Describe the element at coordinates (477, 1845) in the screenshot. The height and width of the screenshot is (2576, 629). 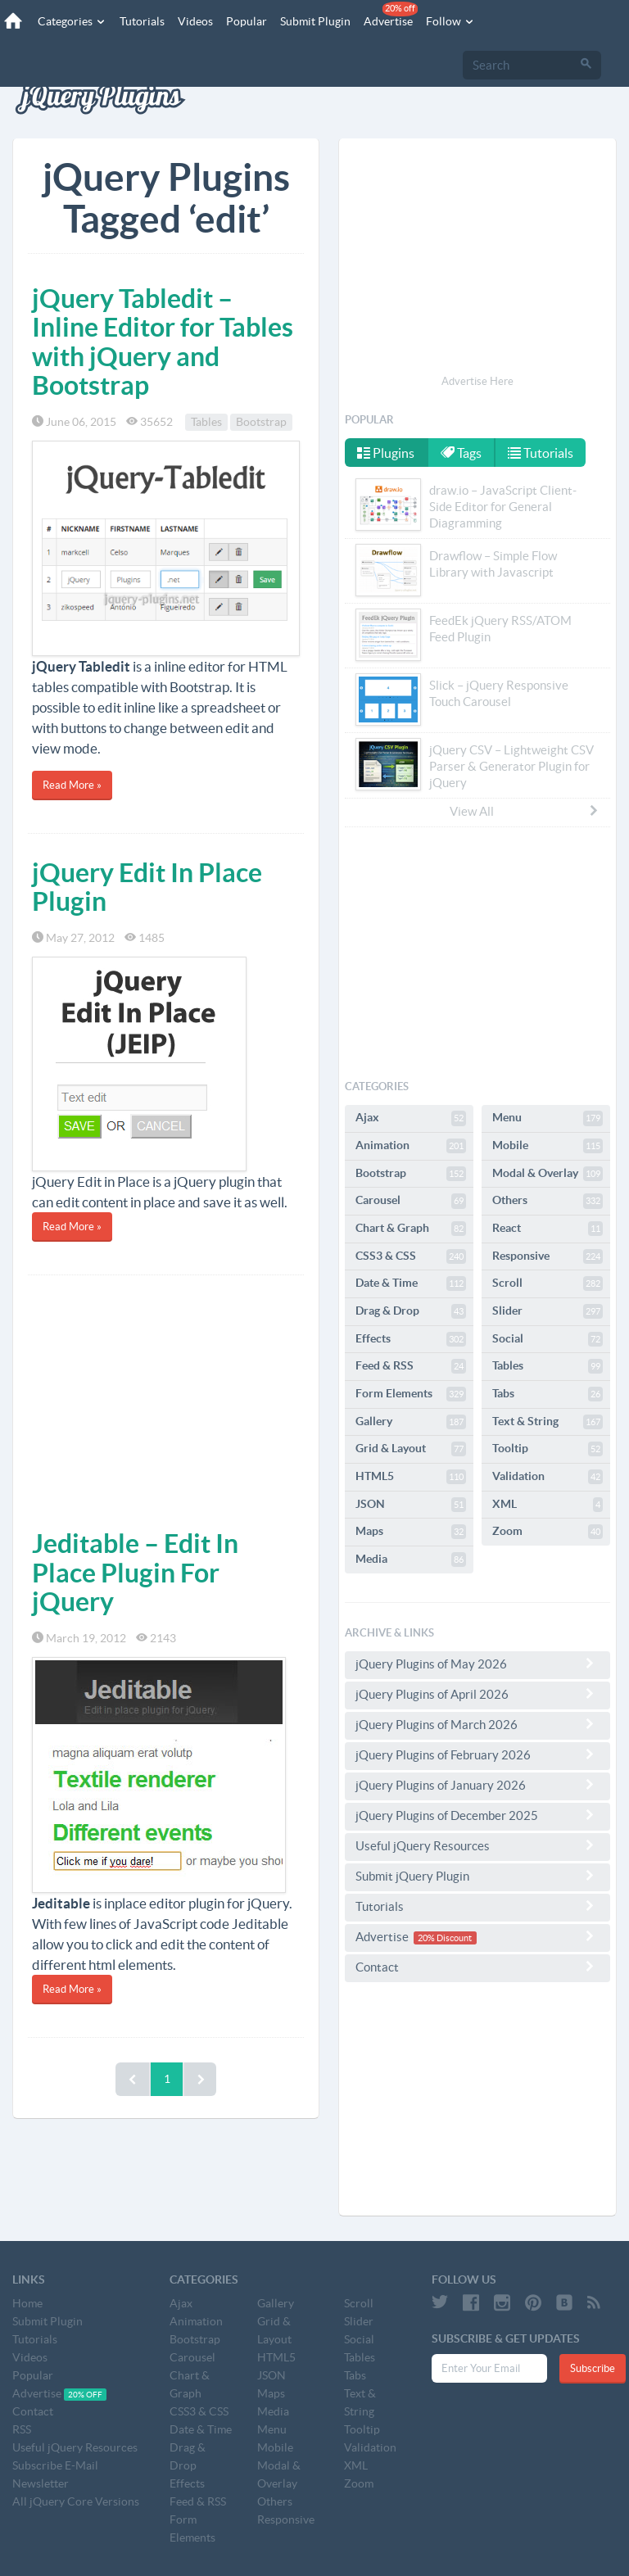
I see `Useful jQuery Resources` at that location.